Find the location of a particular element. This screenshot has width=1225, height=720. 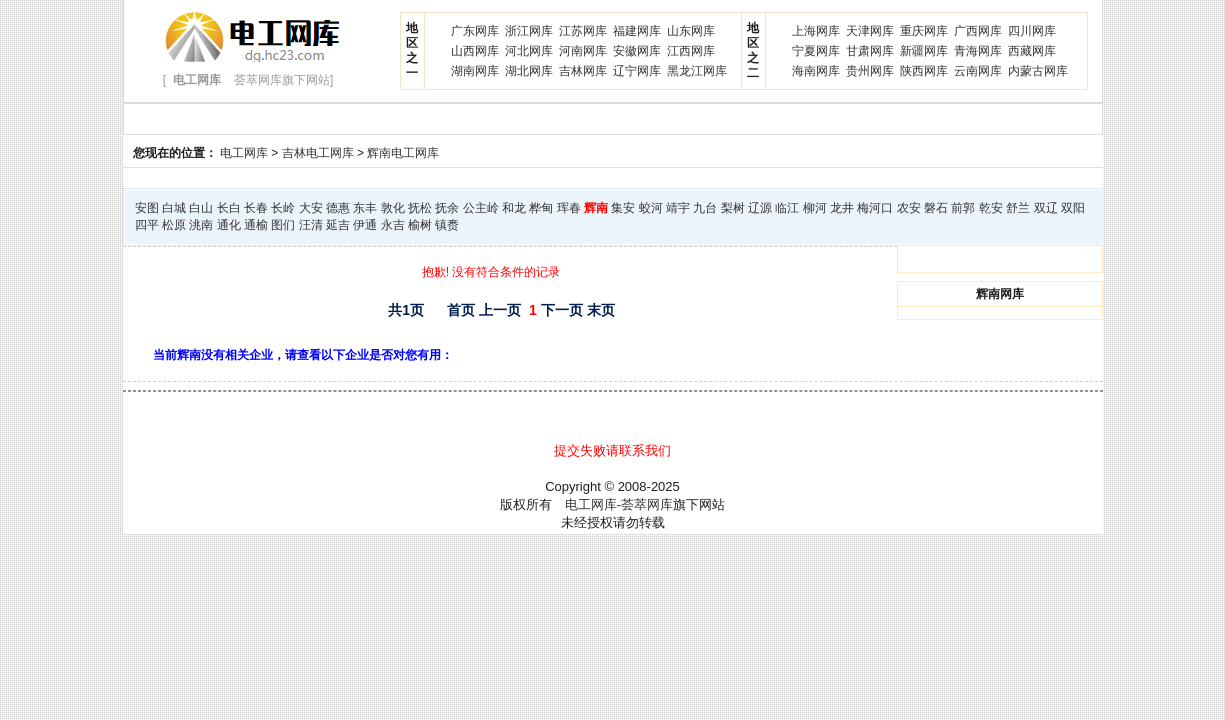

伊通 is located at coordinates (365, 225).